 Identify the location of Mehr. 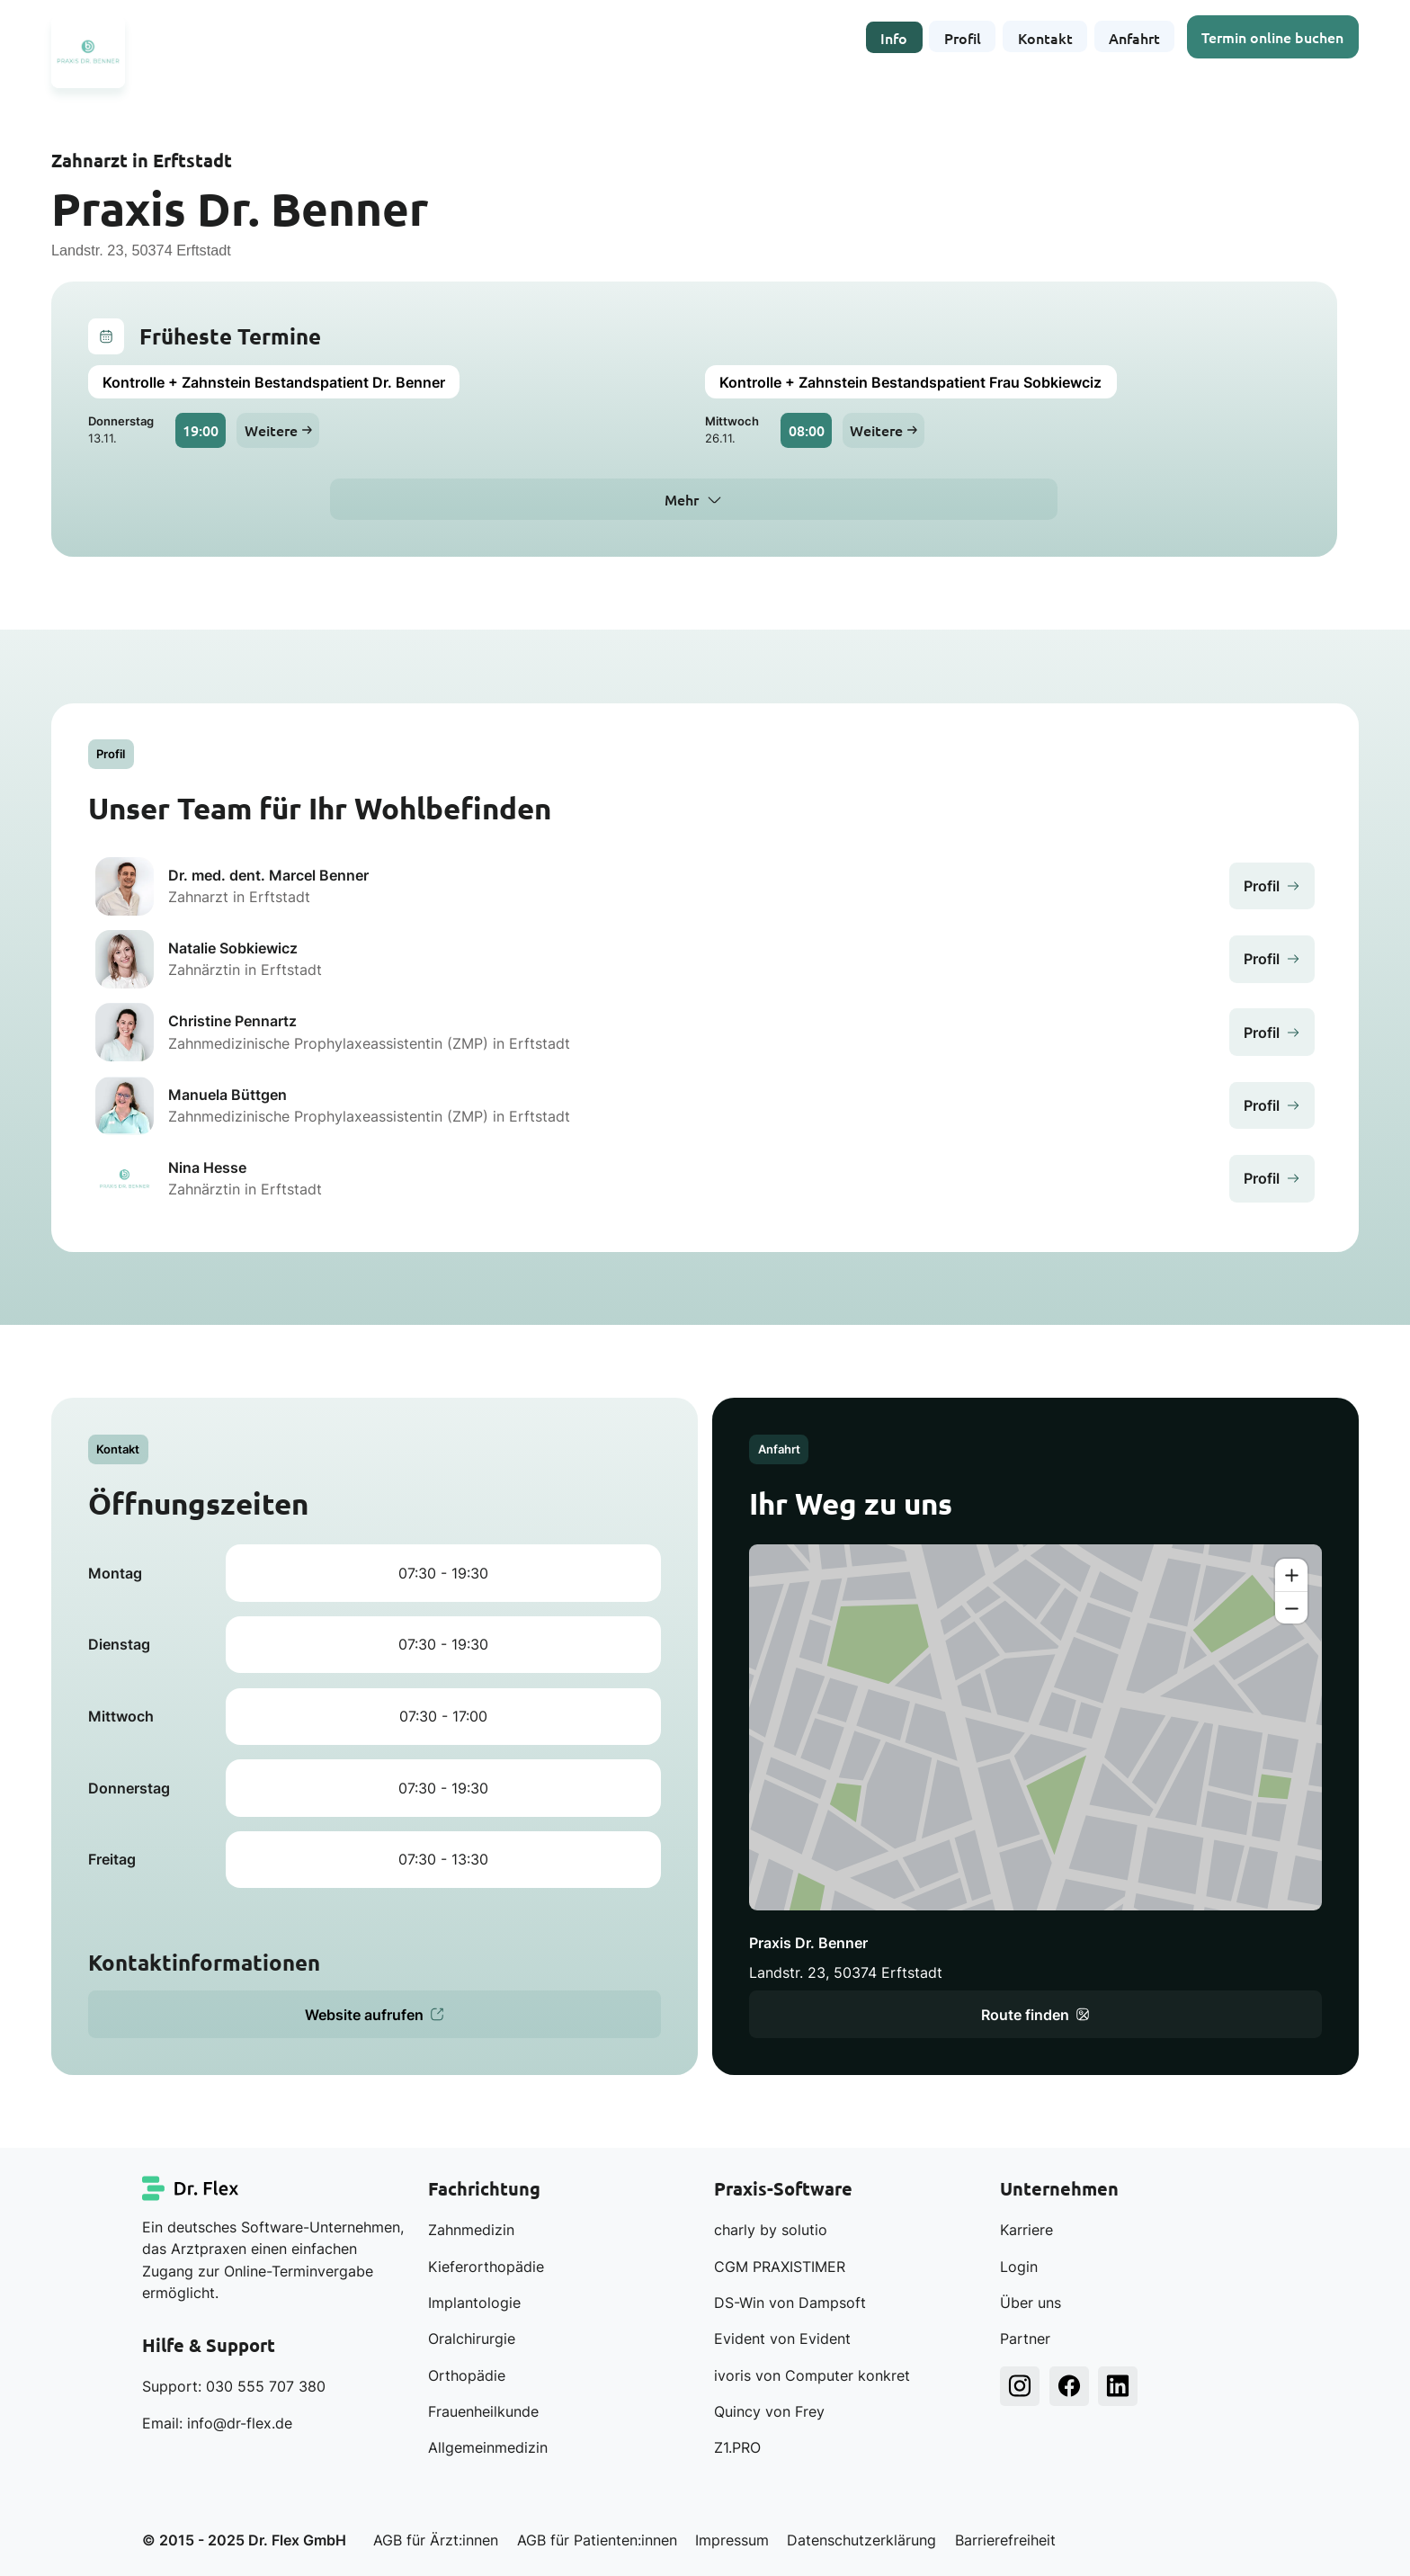
(682, 499).